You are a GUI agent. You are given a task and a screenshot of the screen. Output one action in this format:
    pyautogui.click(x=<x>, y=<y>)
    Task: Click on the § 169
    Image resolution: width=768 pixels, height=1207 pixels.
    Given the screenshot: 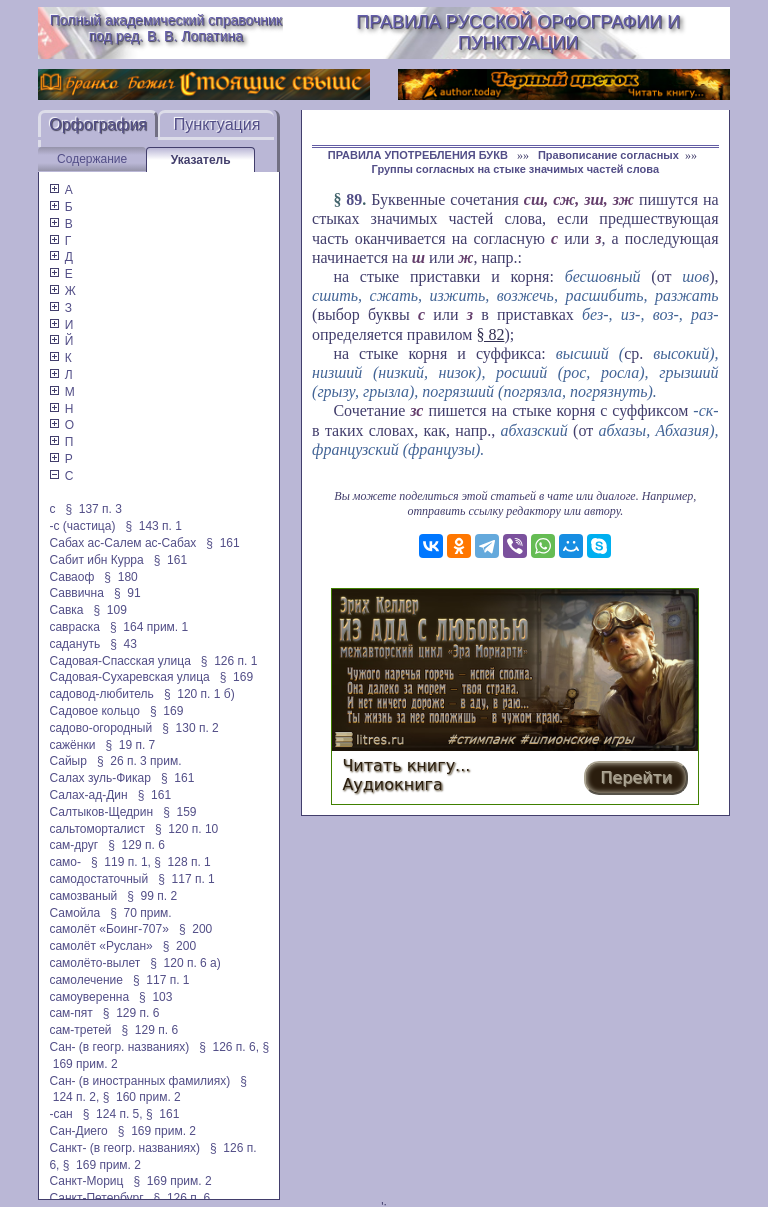 What is the action you would take?
    pyautogui.click(x=236, y=677)
    